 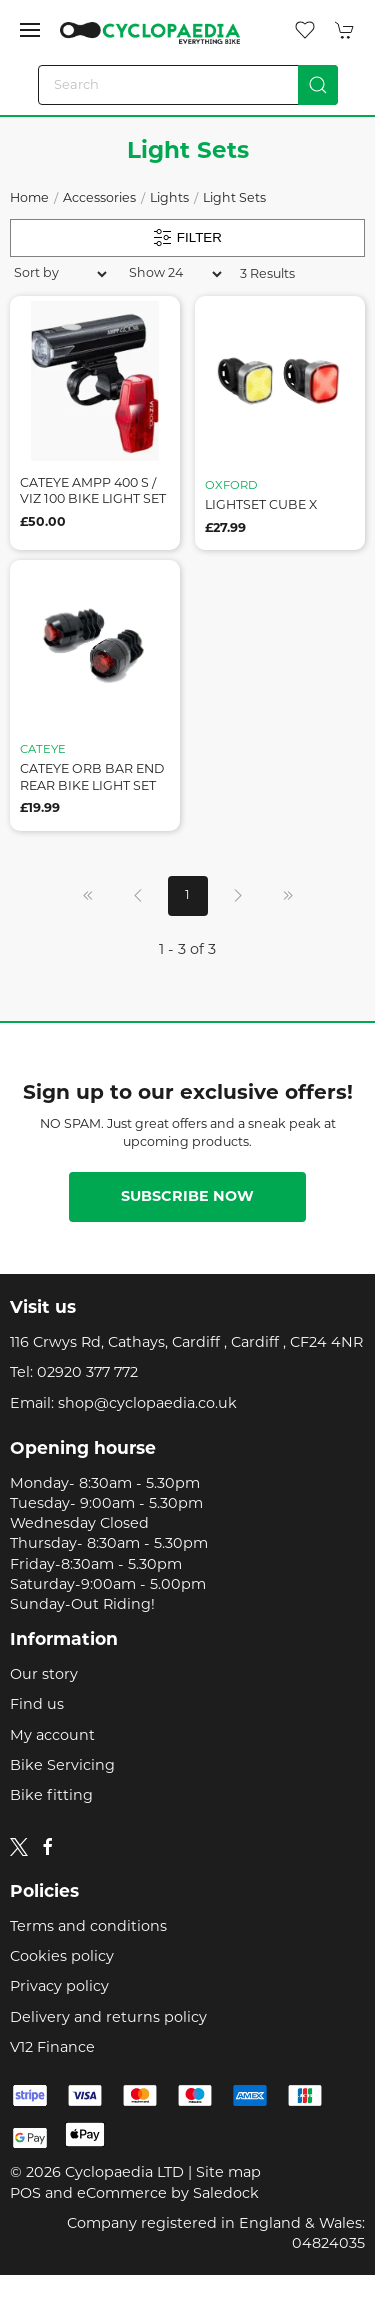 What do you see at coordinates (44, 1675) in the screenshot?
I see `Our story` at bounding box center [44, 1675].